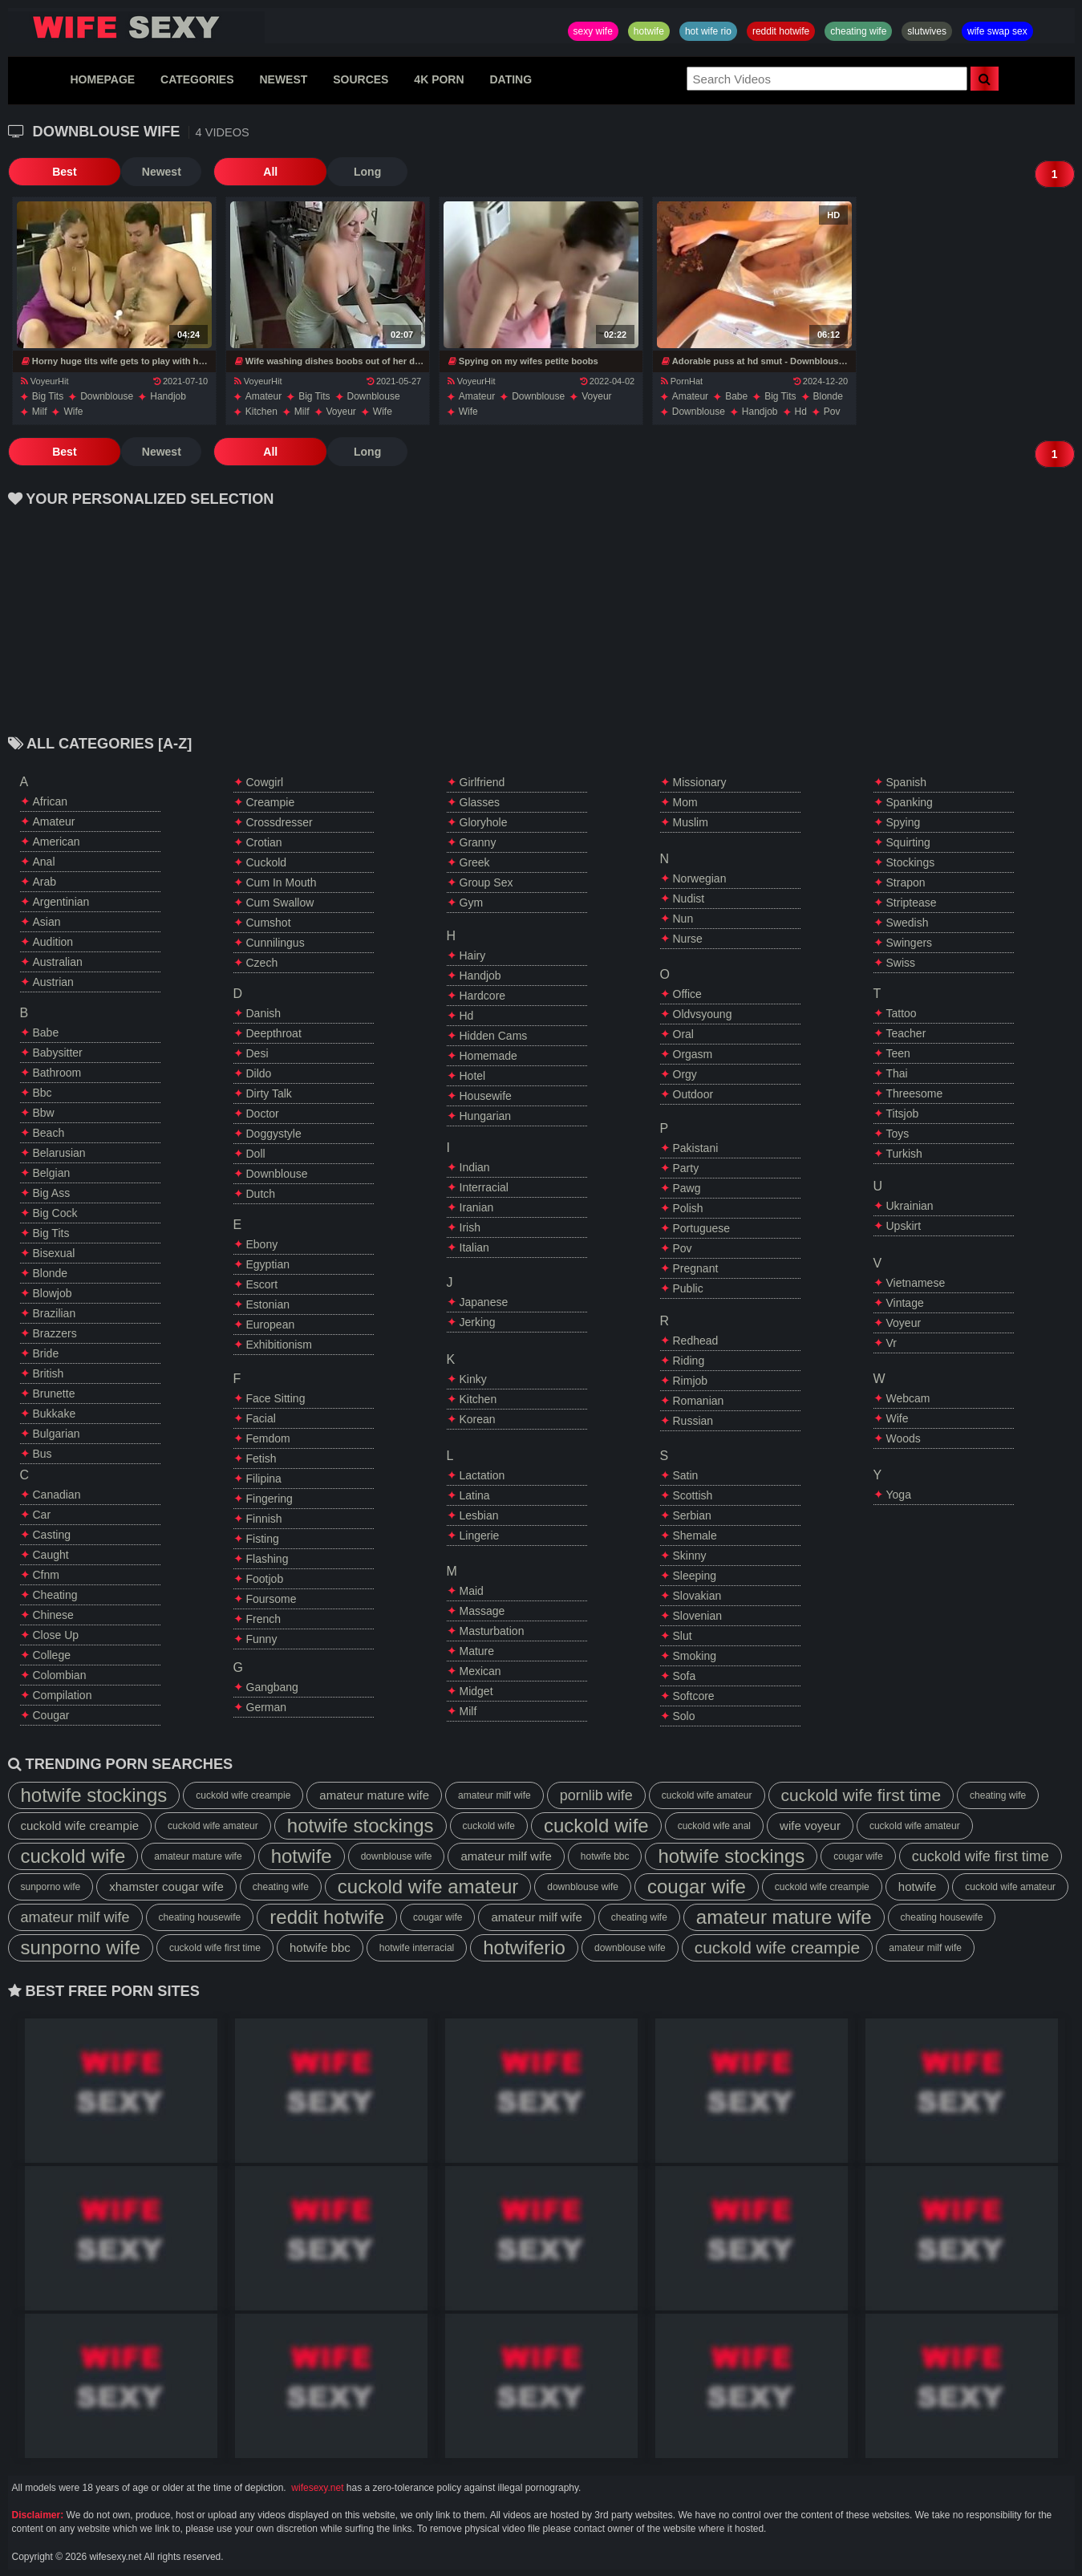 Image resolution: width=1082 pixels, height=2576 pixels. I want to click on teacher, so click(906, 1033).